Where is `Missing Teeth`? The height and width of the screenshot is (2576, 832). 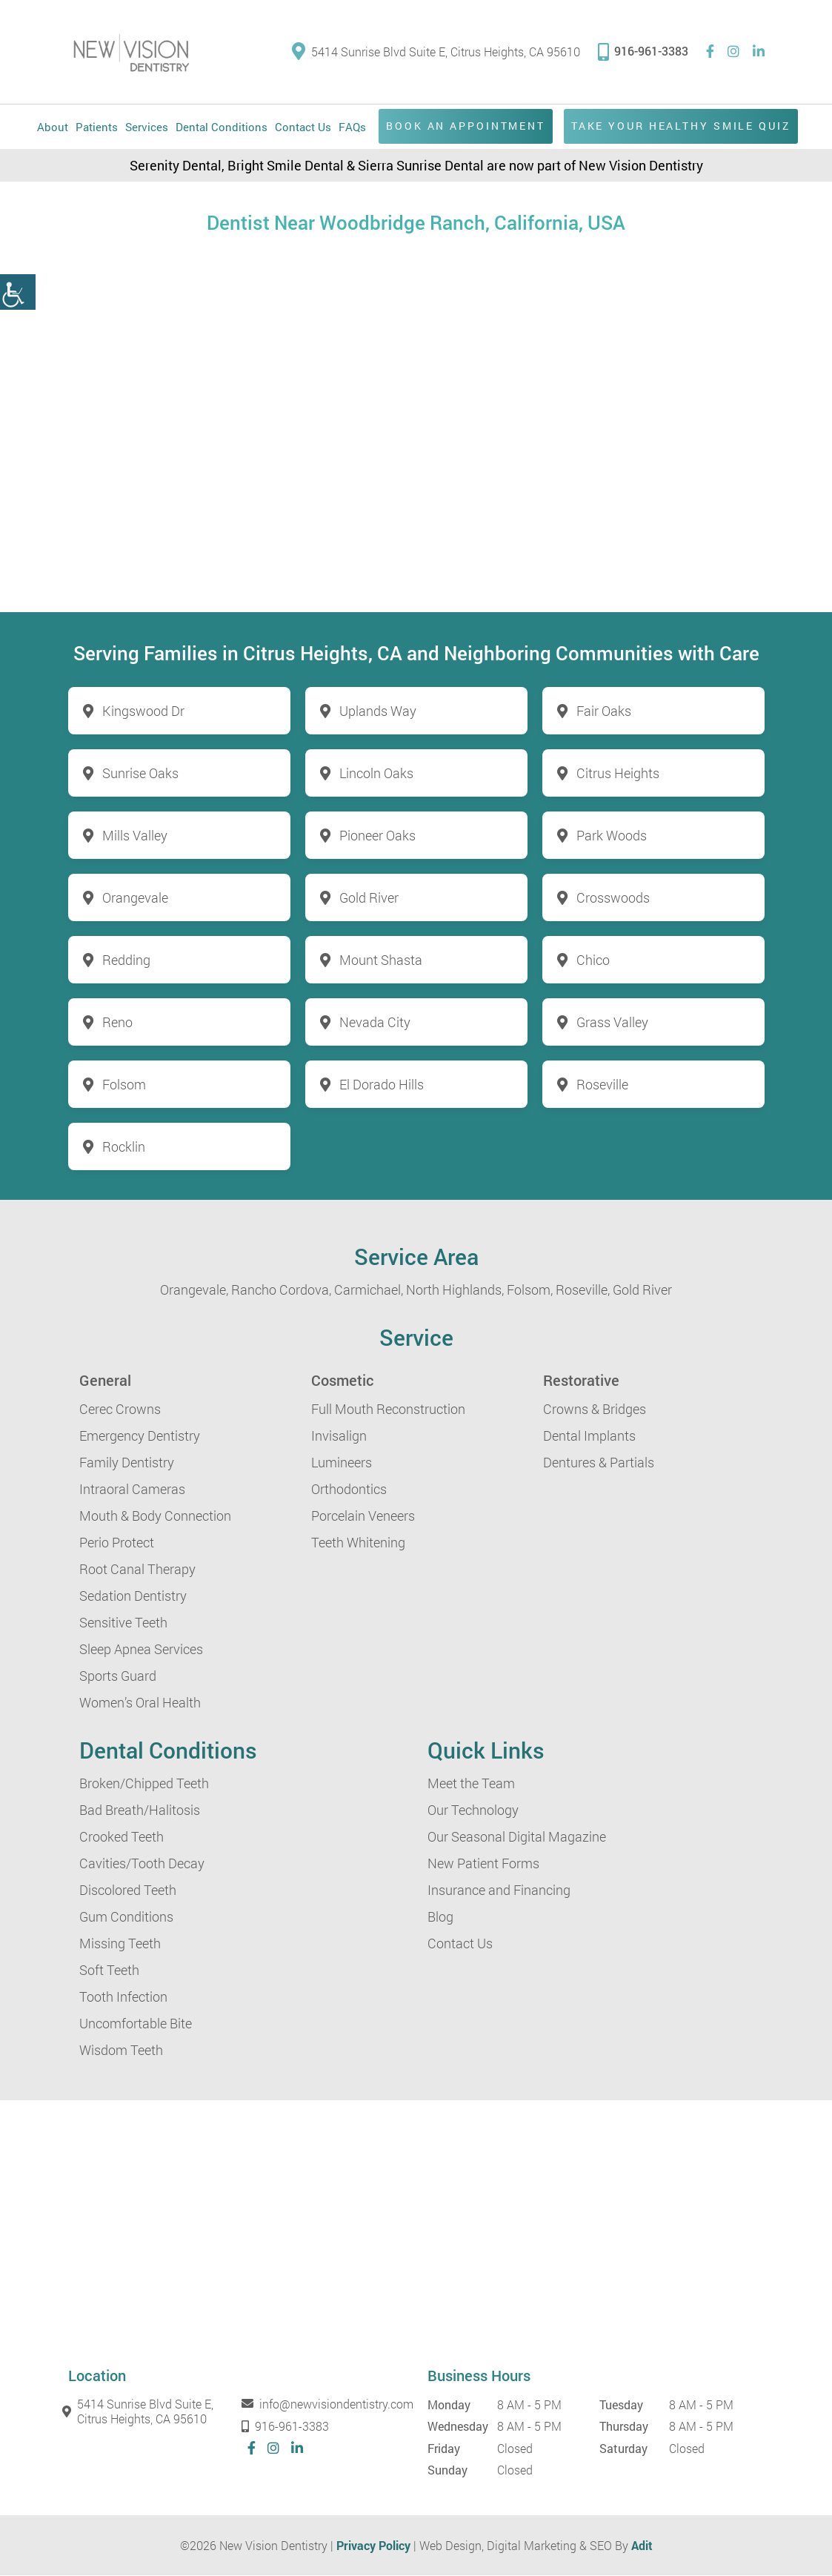
Missing Teeth is located at coordinates (120, 1943).